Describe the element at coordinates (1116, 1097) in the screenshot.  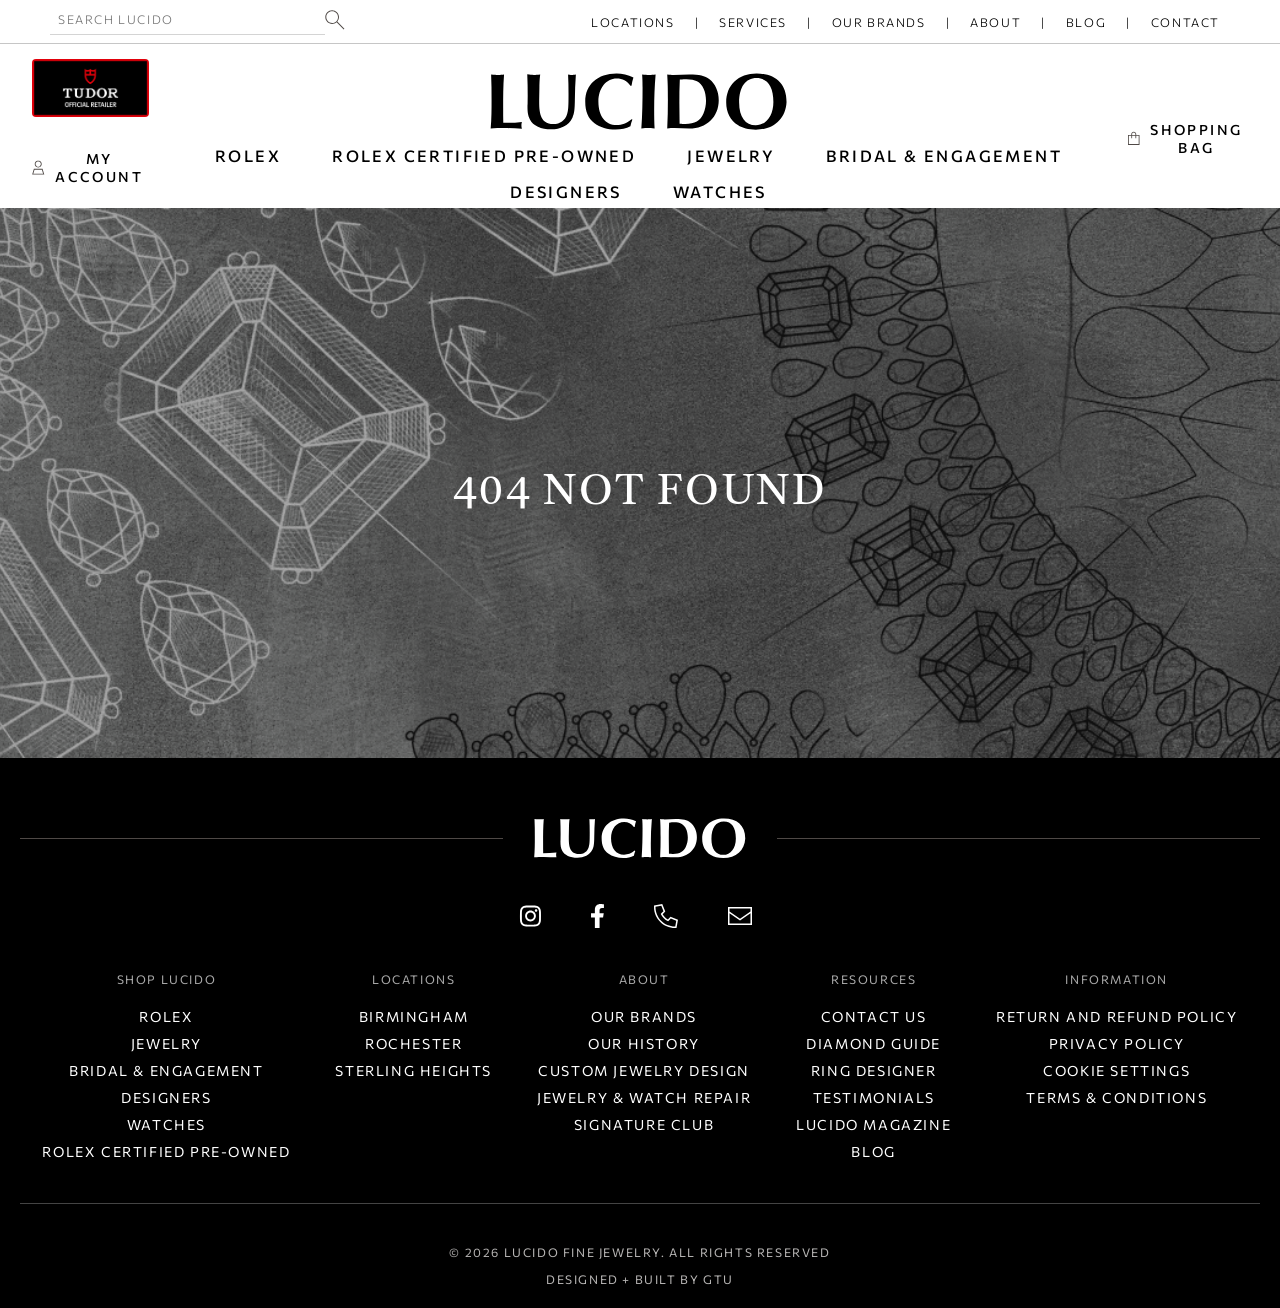
I see `Terms & Conditions` at that location.